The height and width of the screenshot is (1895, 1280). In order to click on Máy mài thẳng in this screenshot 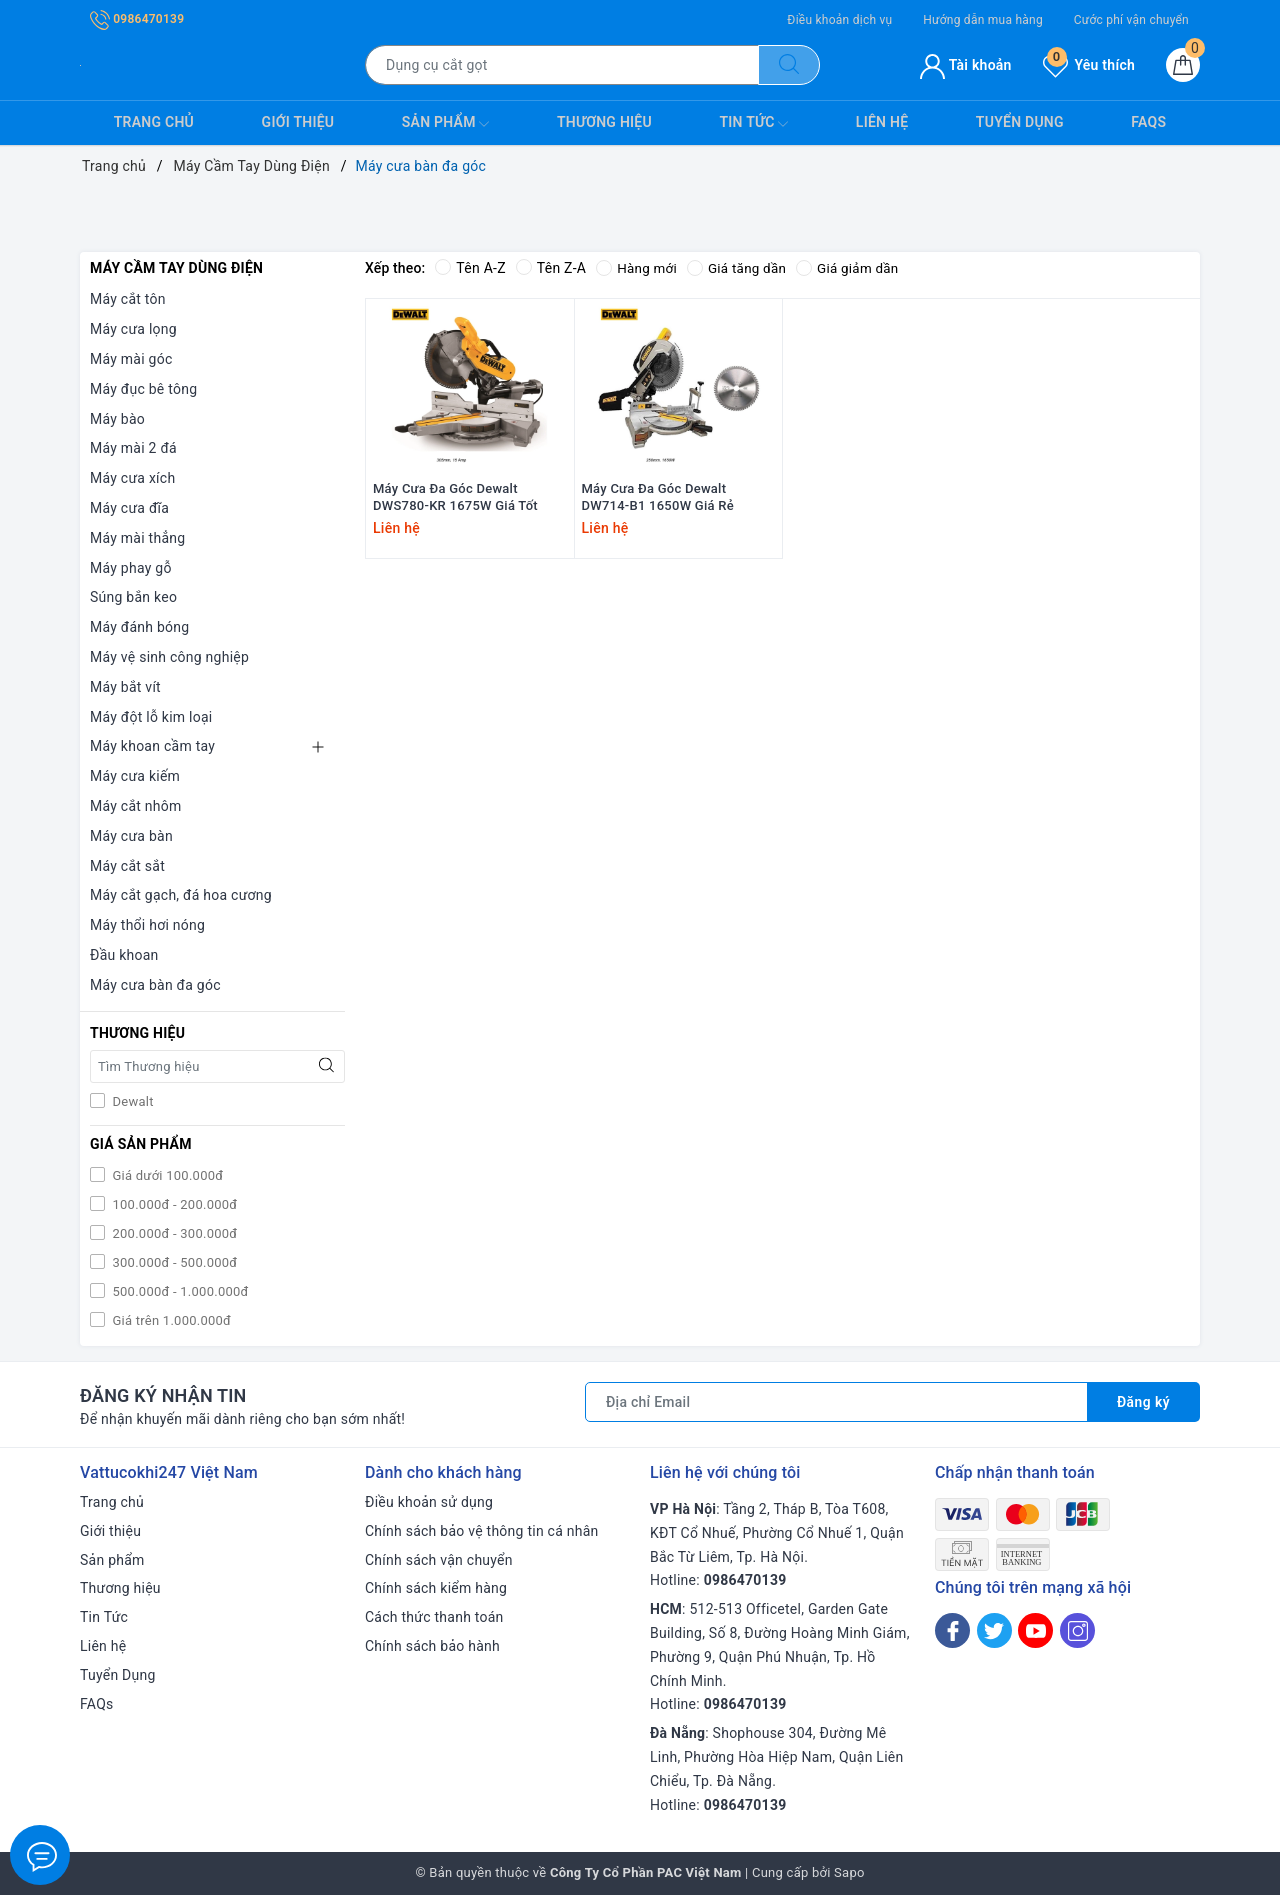, I will do `click(137, 538)`.